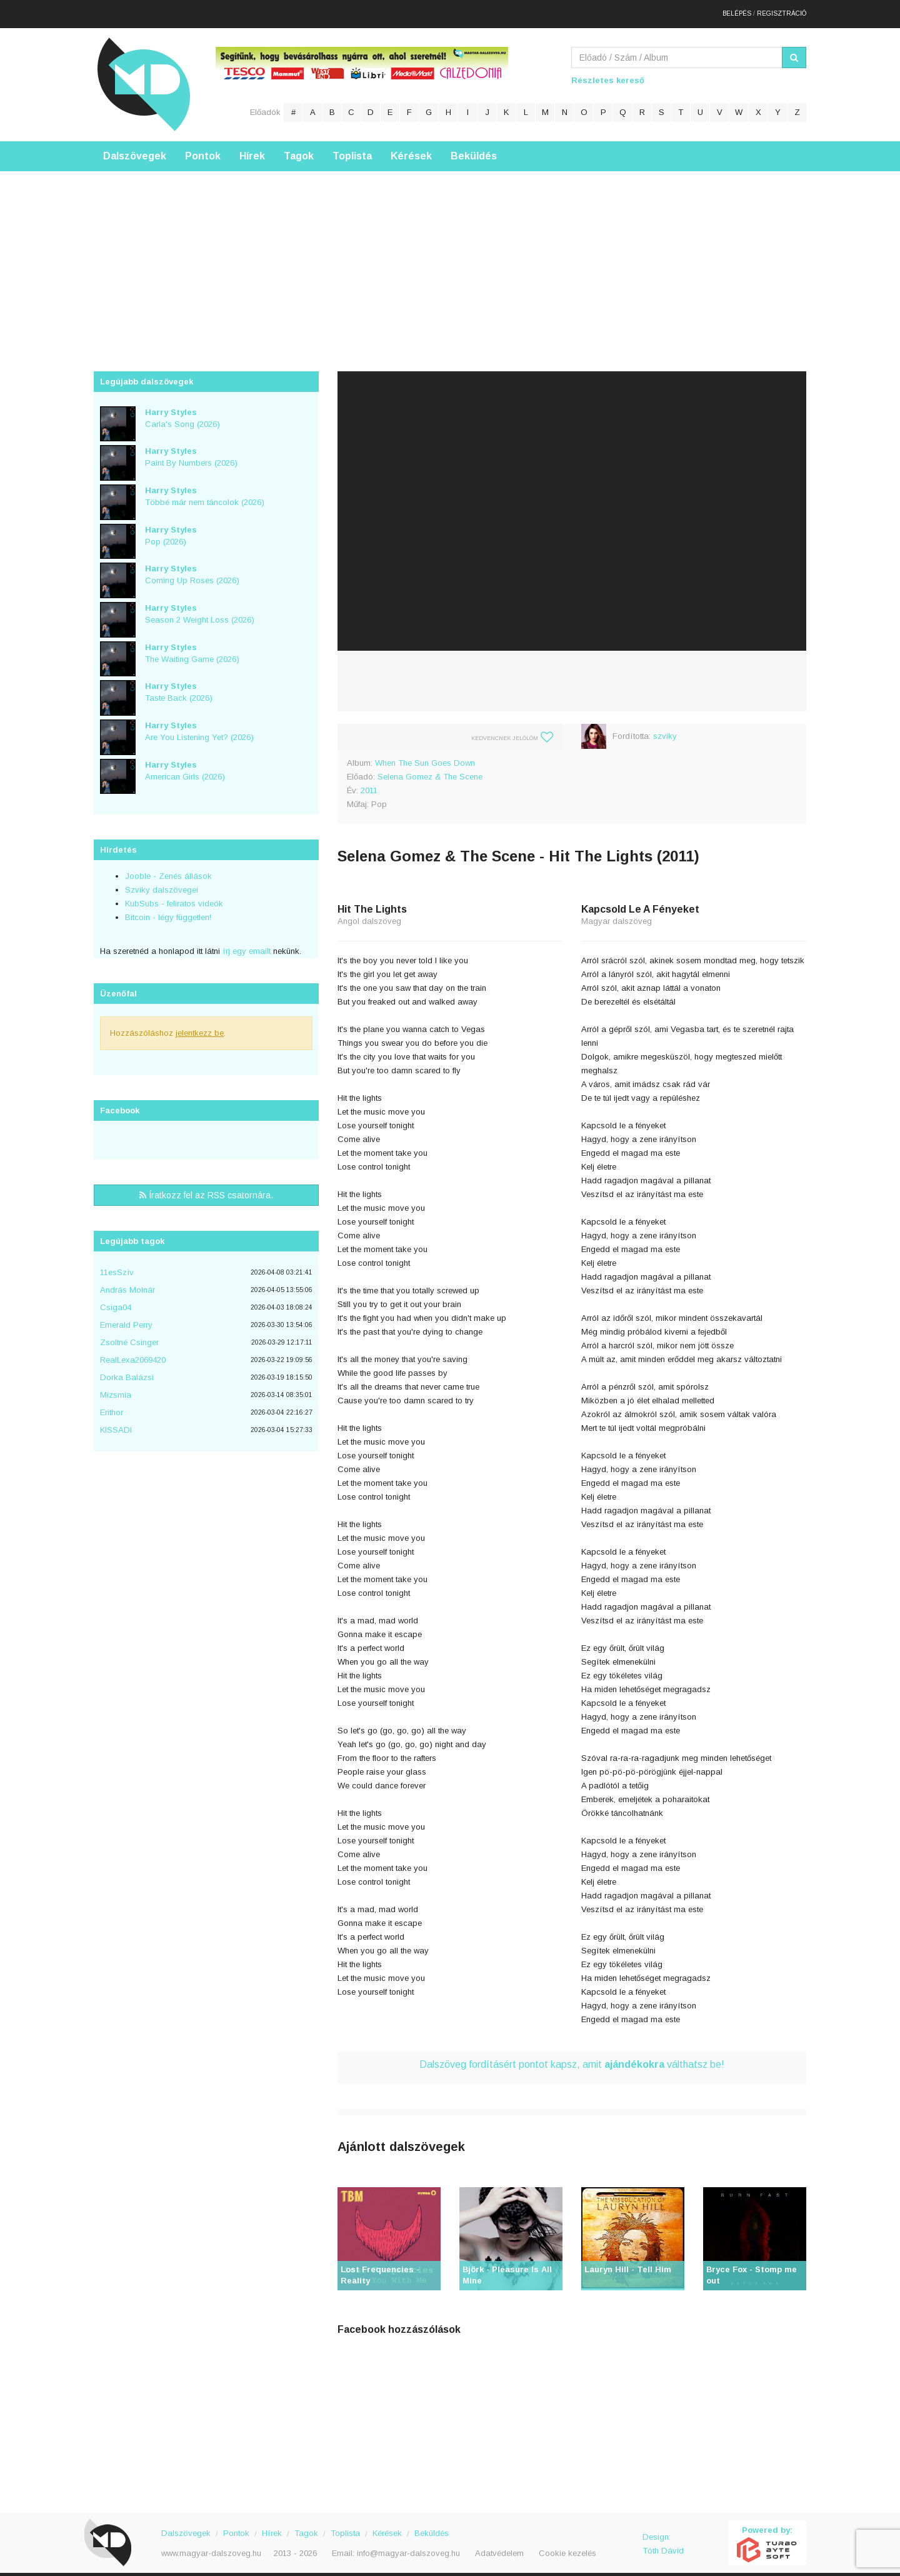  I want to click on Erithor, so click(111, 1403).